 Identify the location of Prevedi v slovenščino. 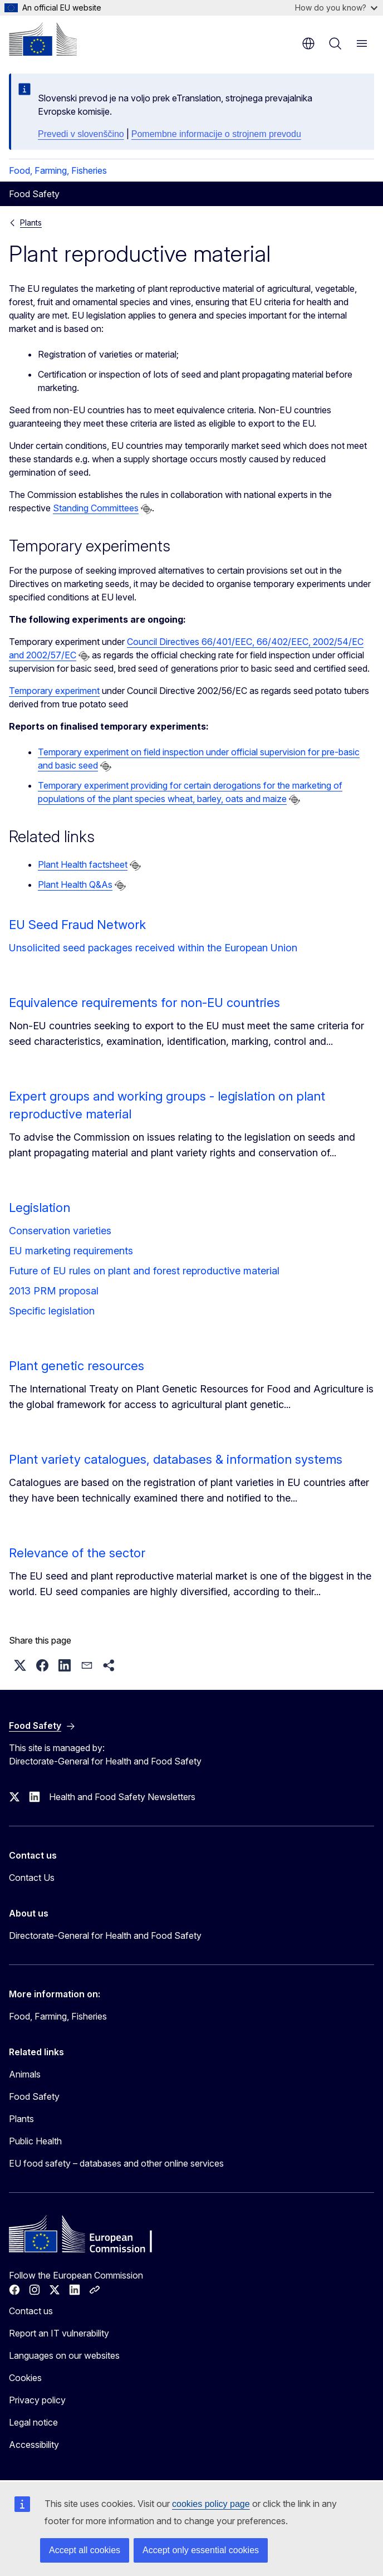
(81, 134).